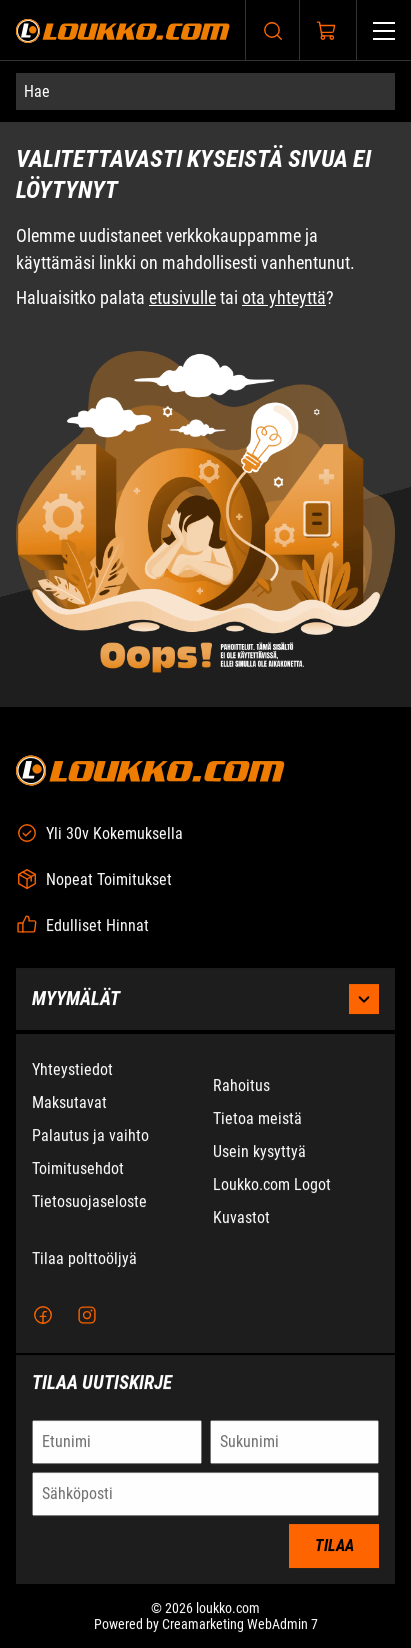 The image size is (411, 1648). Describe the element at coordinates (84, 1260) in the screenshot. I see `Tilaa polttoöljyä` at that location.